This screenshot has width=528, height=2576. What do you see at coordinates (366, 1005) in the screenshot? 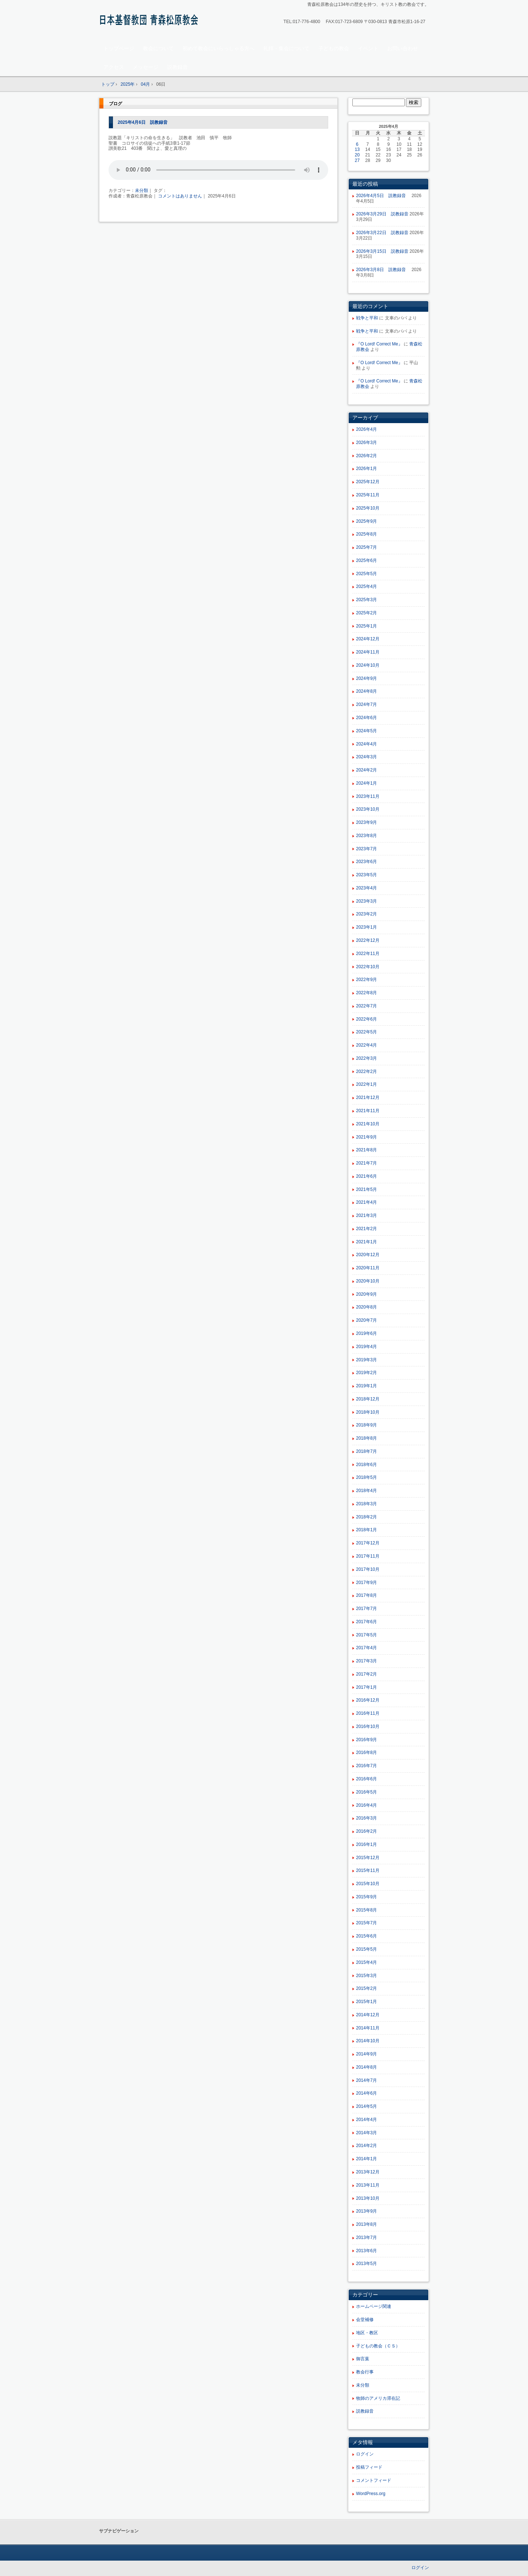
I see `2022年7月` at bounding box center [366, 1005].